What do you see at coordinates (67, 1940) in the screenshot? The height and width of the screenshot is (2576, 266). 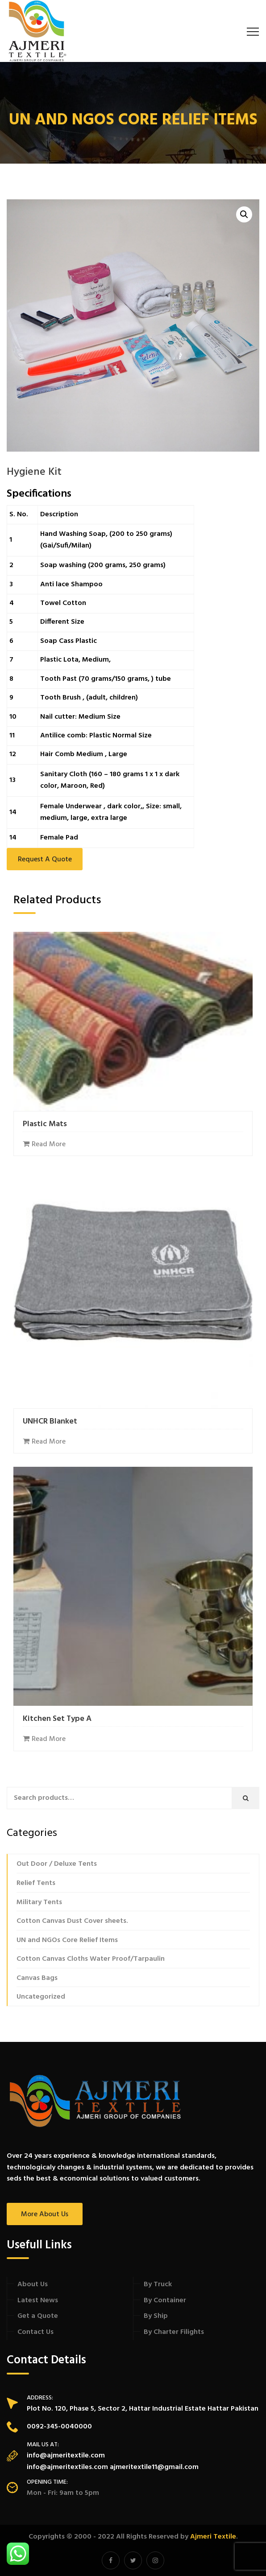 I see `UN and NGOs Core Relief Items` at bounding box center [67, 1940].